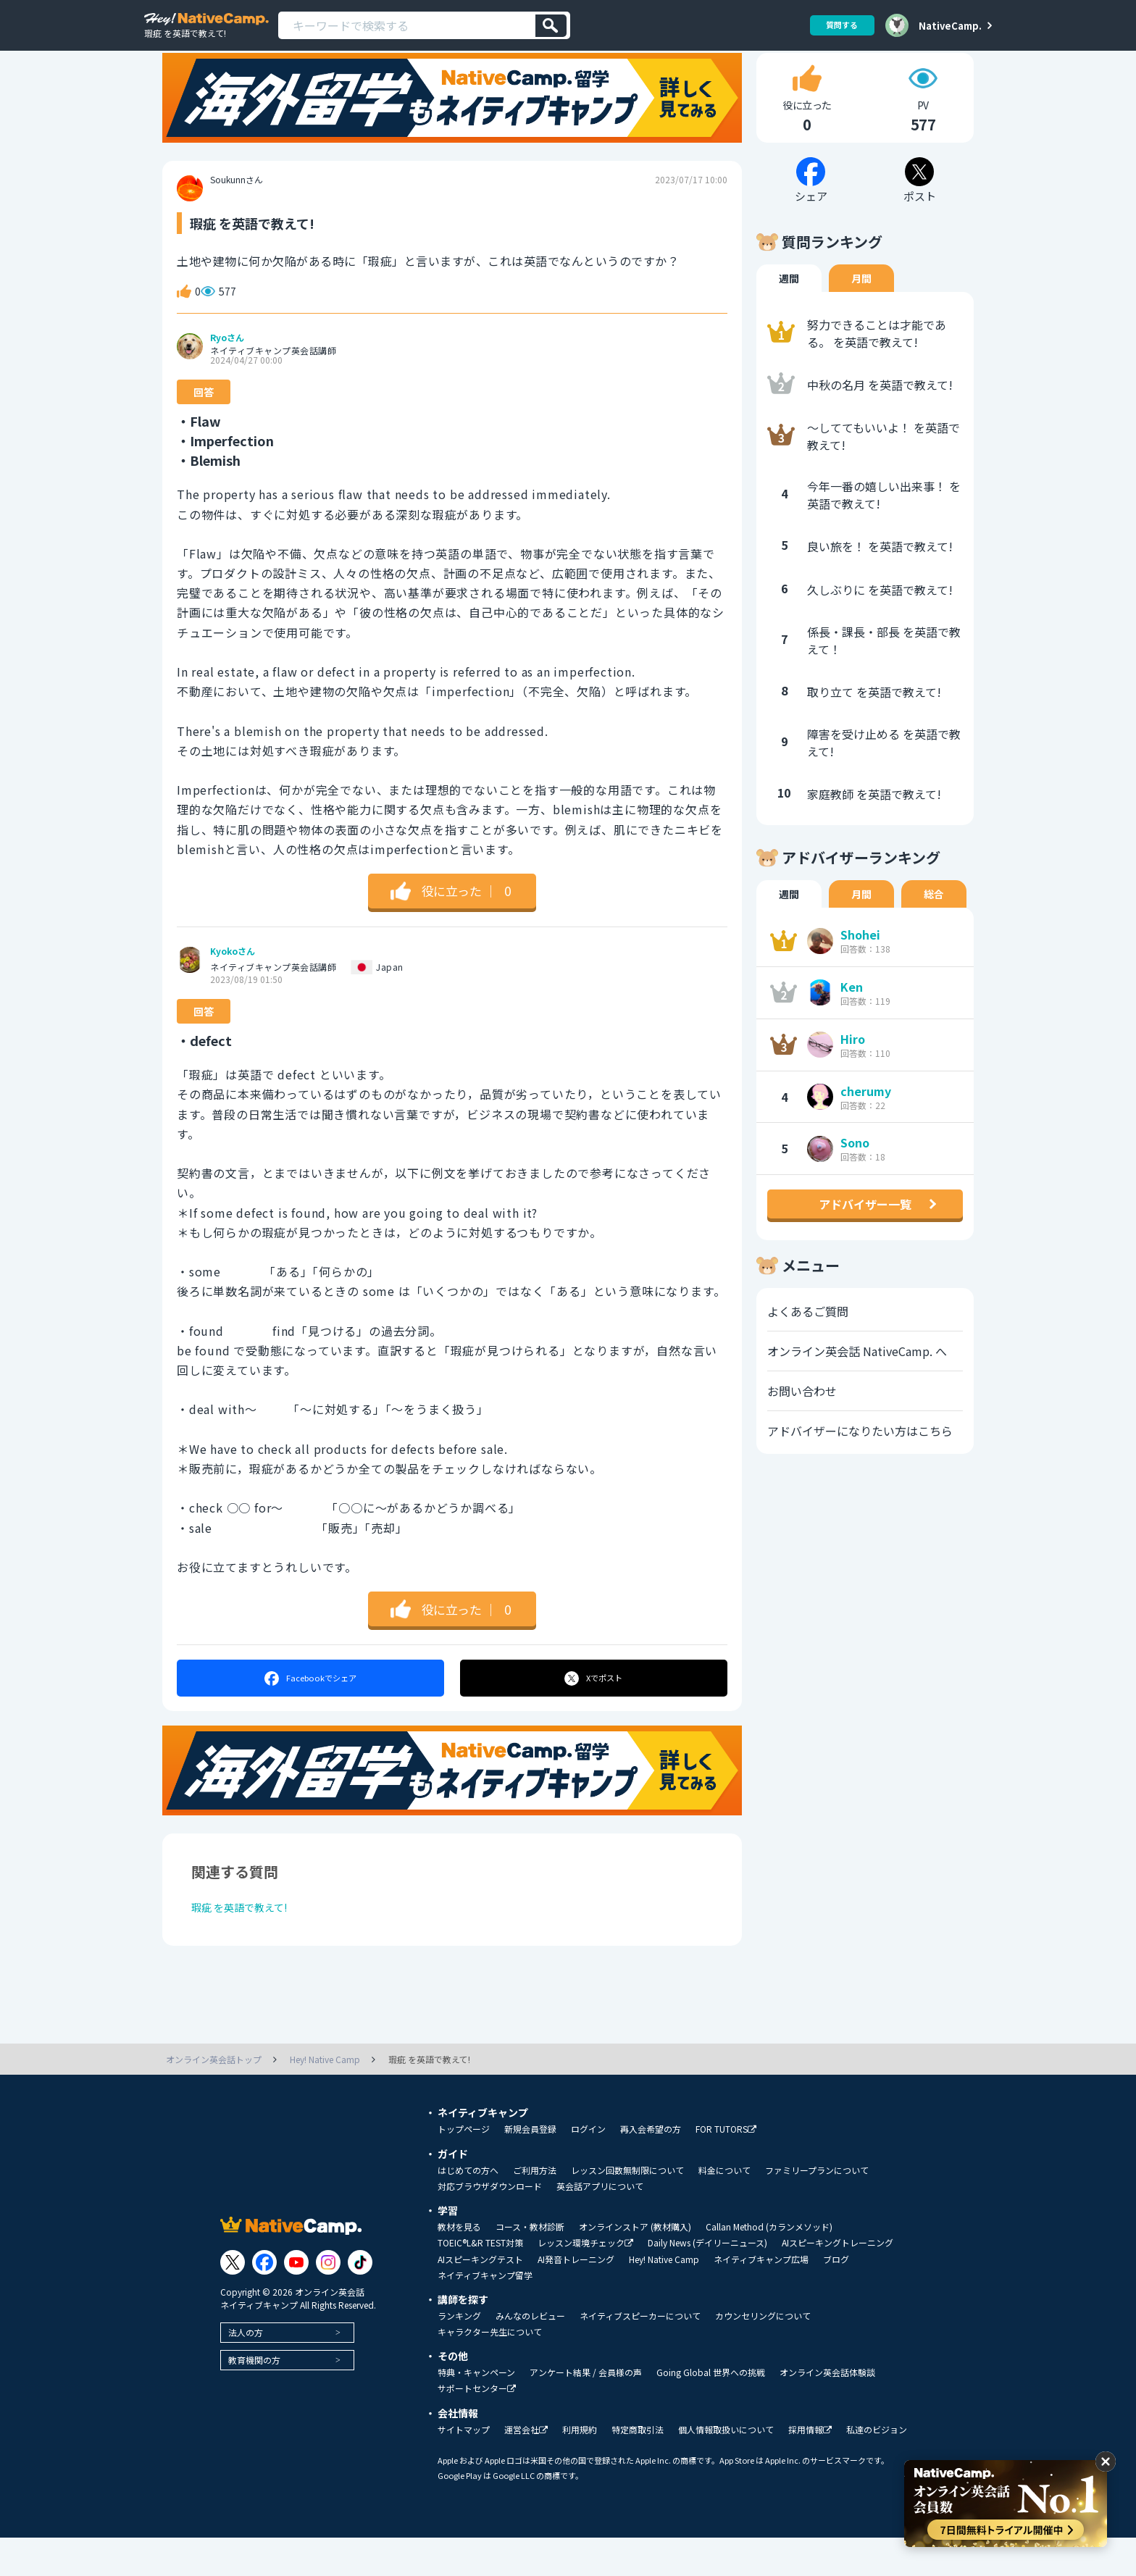 The image size is (1136, 2576). I want to click on Hey! Native Camp, so click(664, 2297).